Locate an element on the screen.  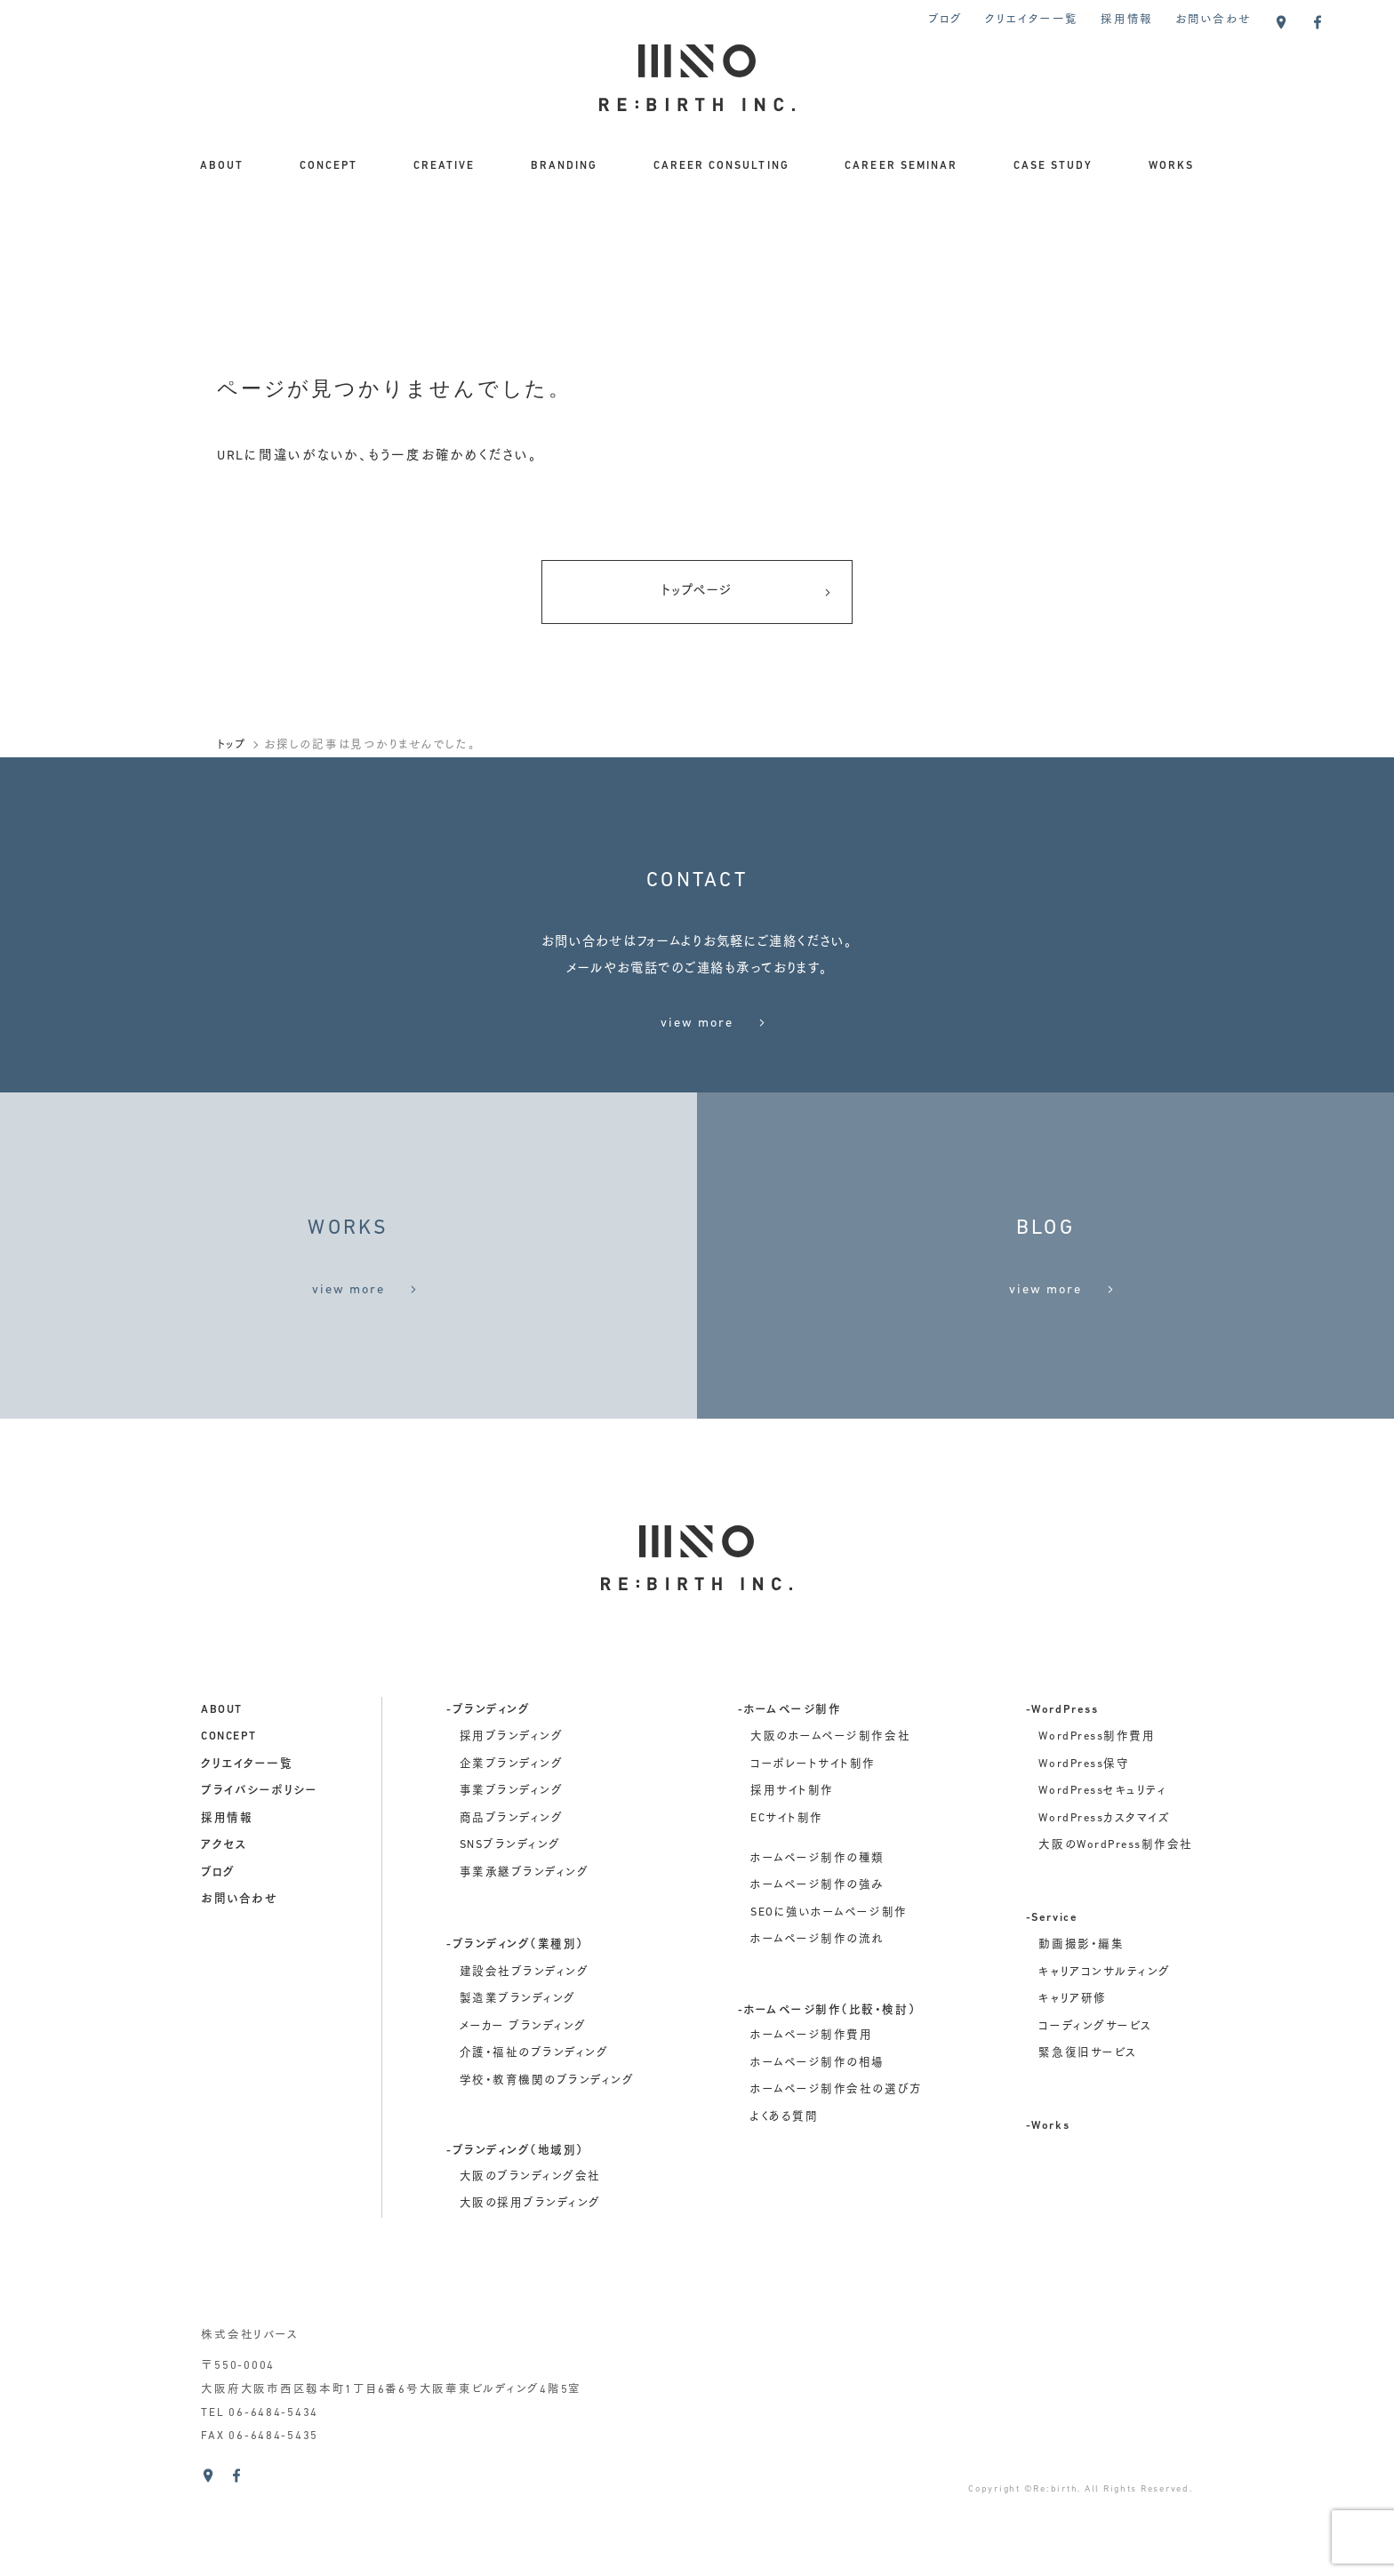
採用サイト制作 is located at coordinates (792, 1843).